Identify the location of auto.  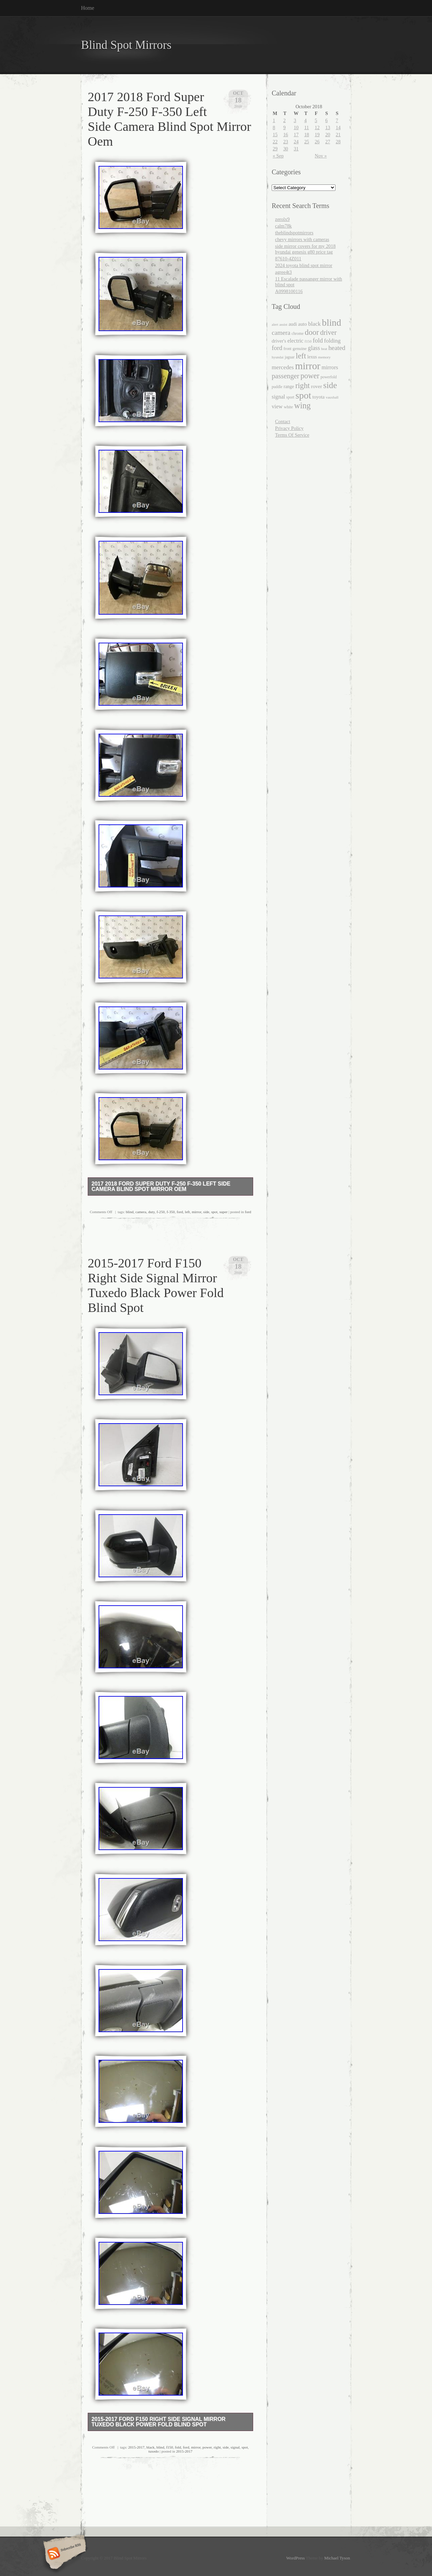
(302, 324).